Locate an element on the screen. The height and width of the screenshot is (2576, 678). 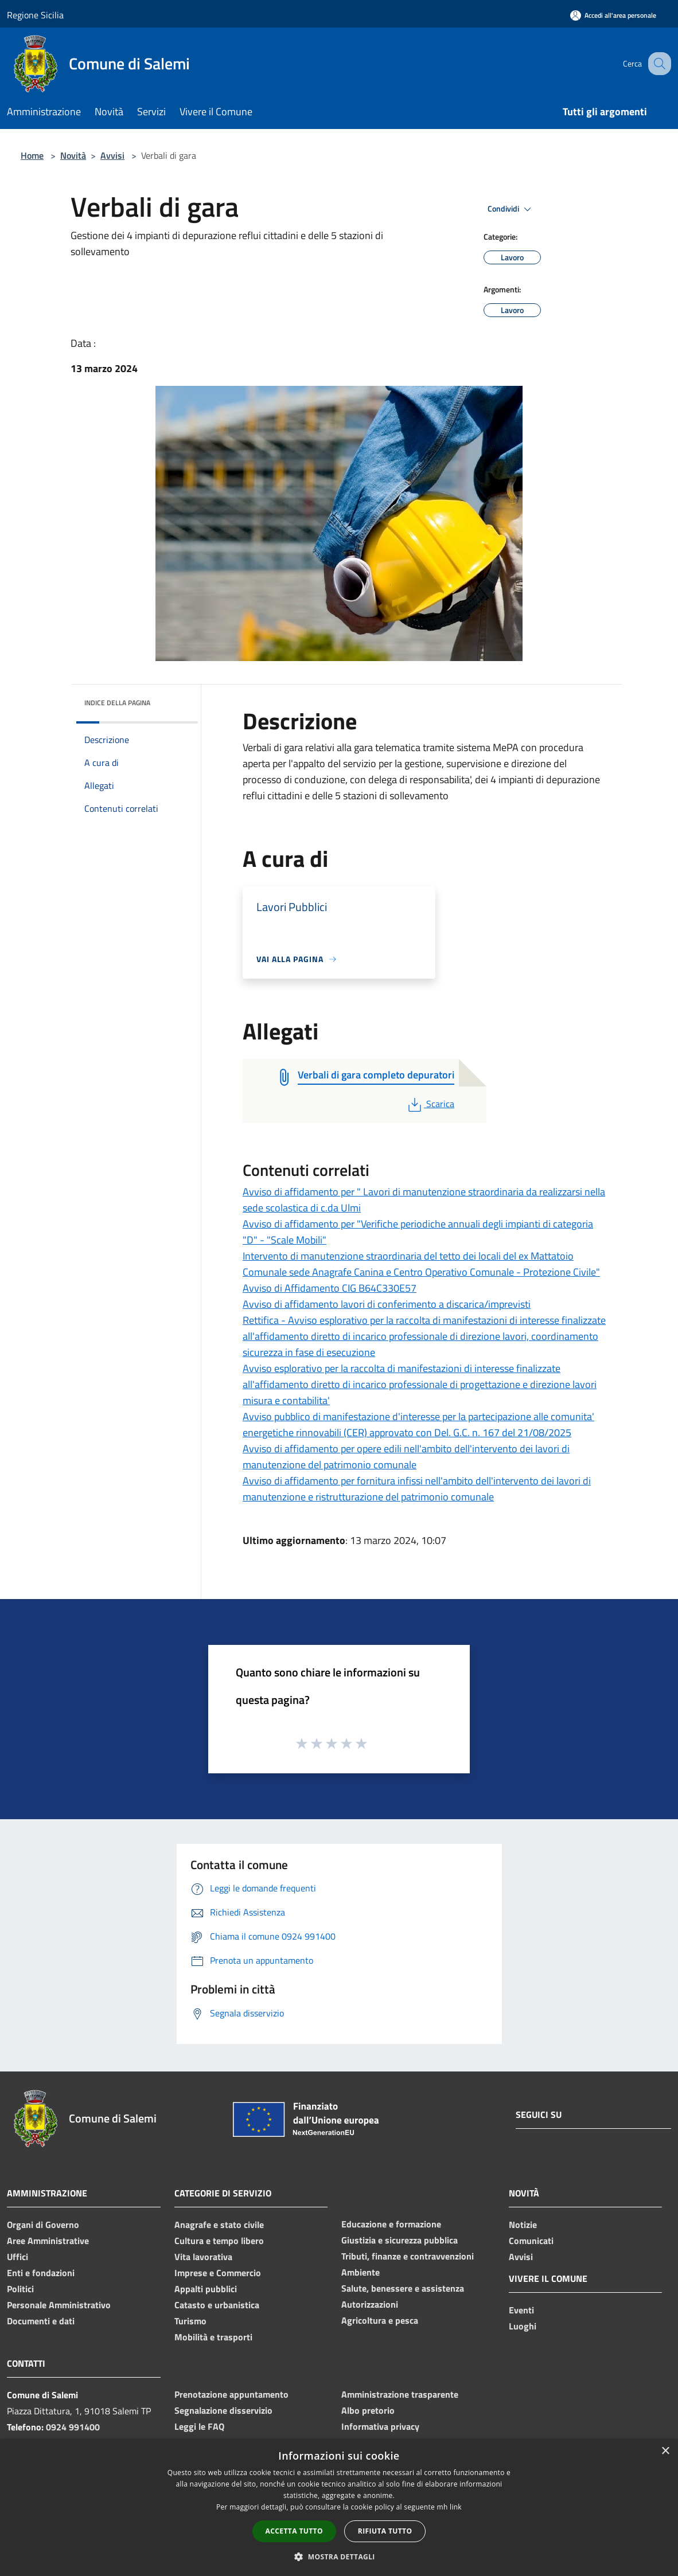
Appalti pubblici is located at coordinates (205, 2289).